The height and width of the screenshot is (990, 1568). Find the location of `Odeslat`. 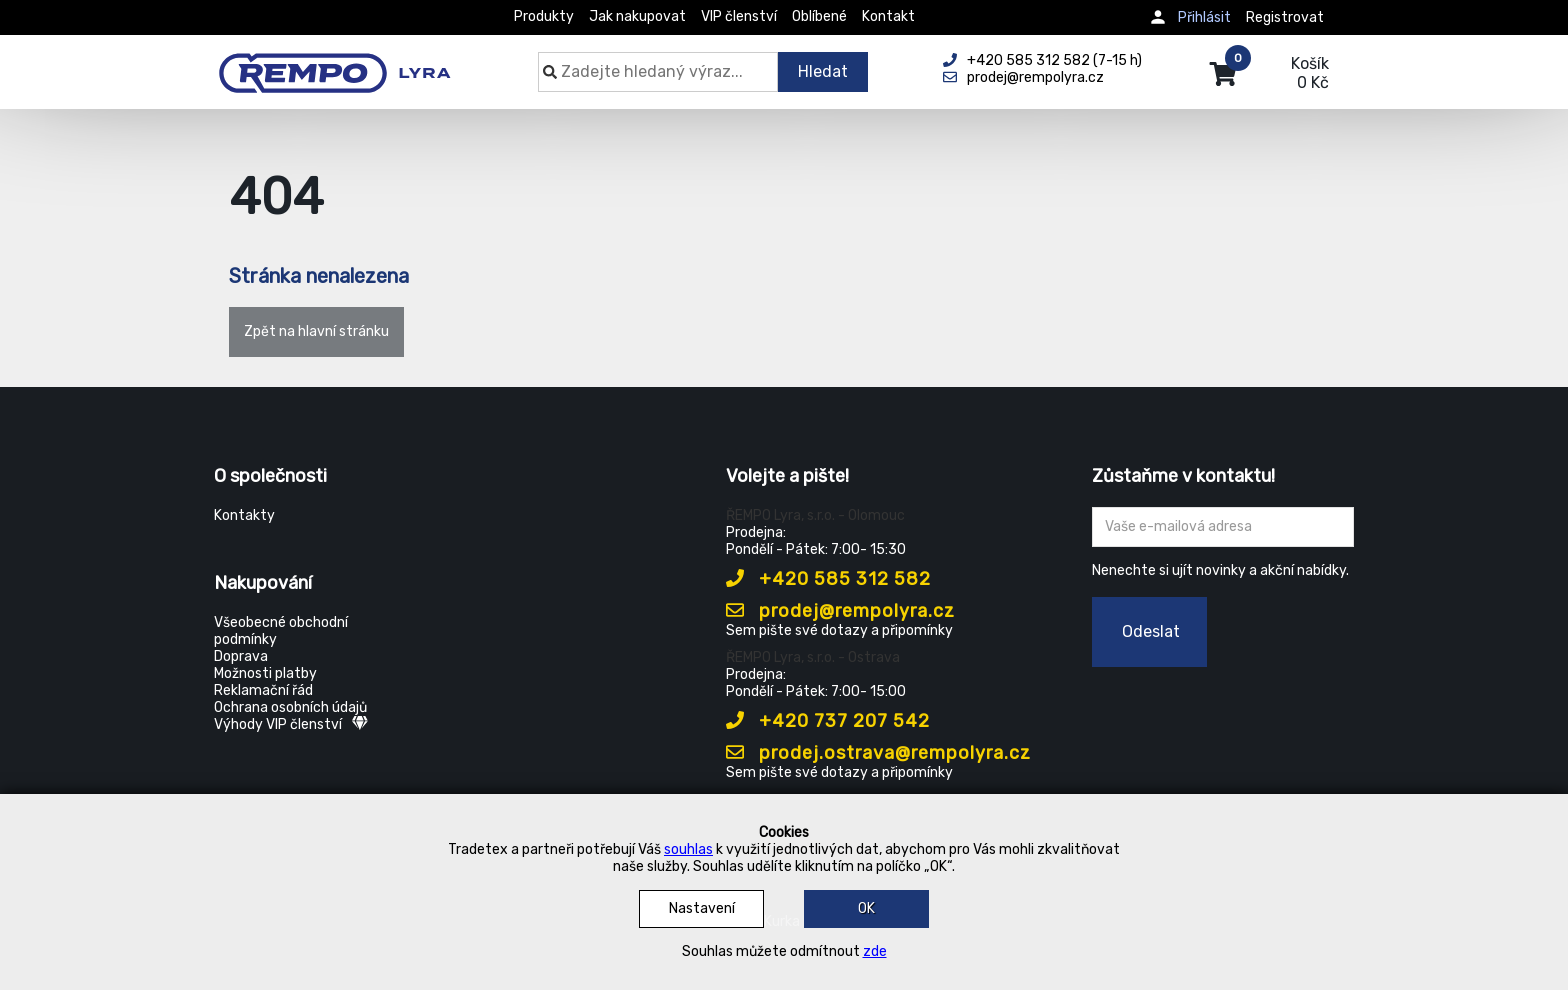

Odeslat is located at coordinates (1151, 631).